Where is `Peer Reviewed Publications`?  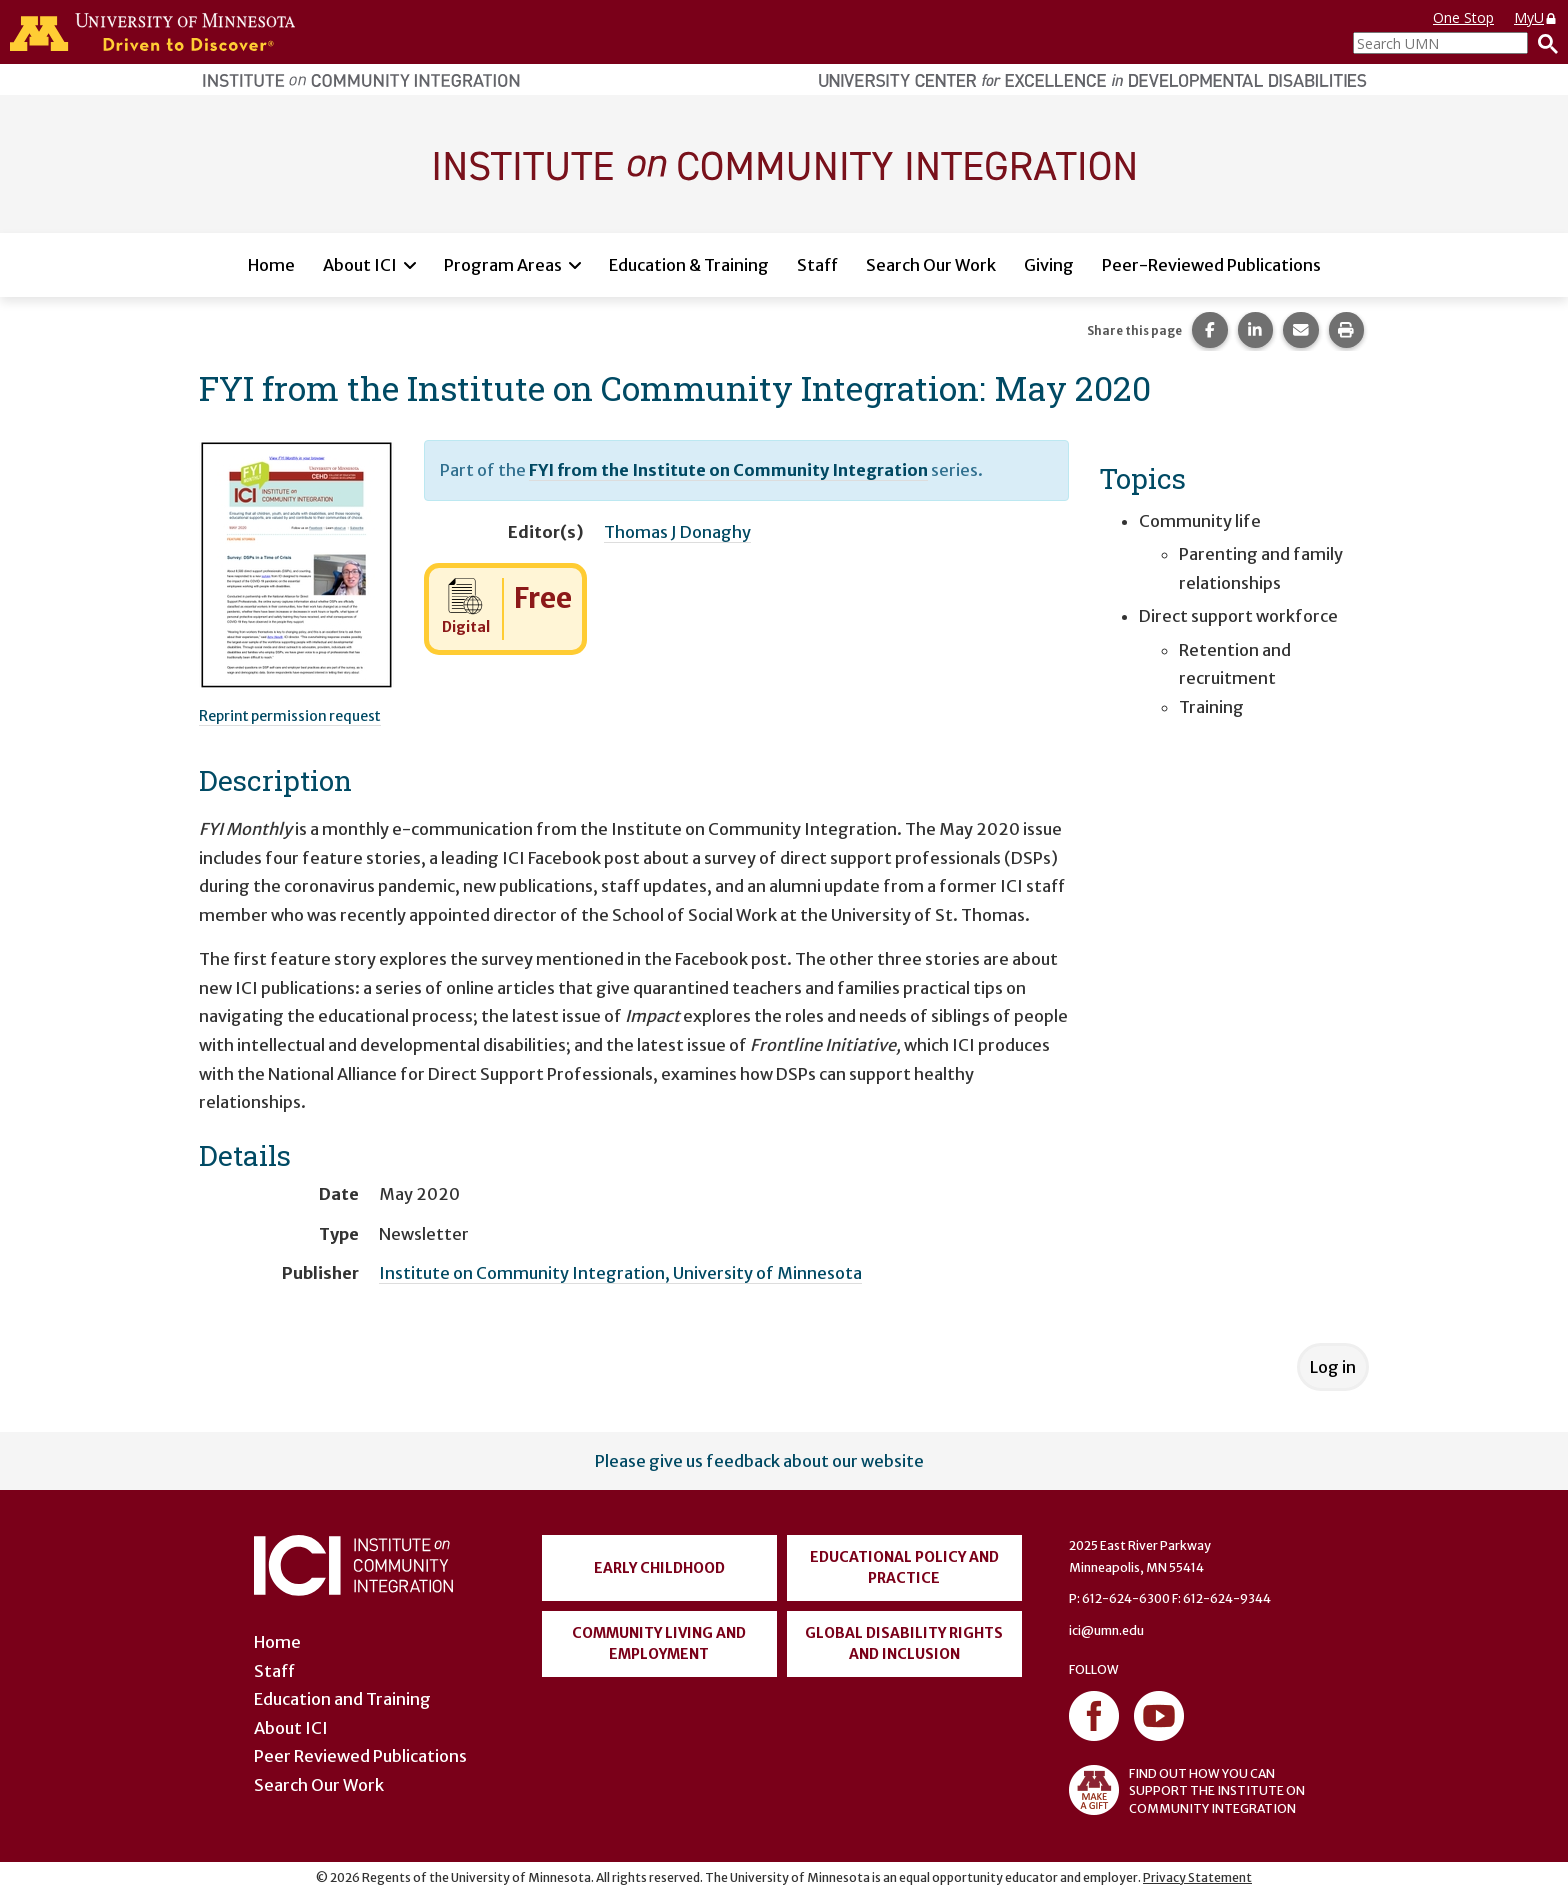
Peer Reviewed Publications is located at coordinates (360, 1756).